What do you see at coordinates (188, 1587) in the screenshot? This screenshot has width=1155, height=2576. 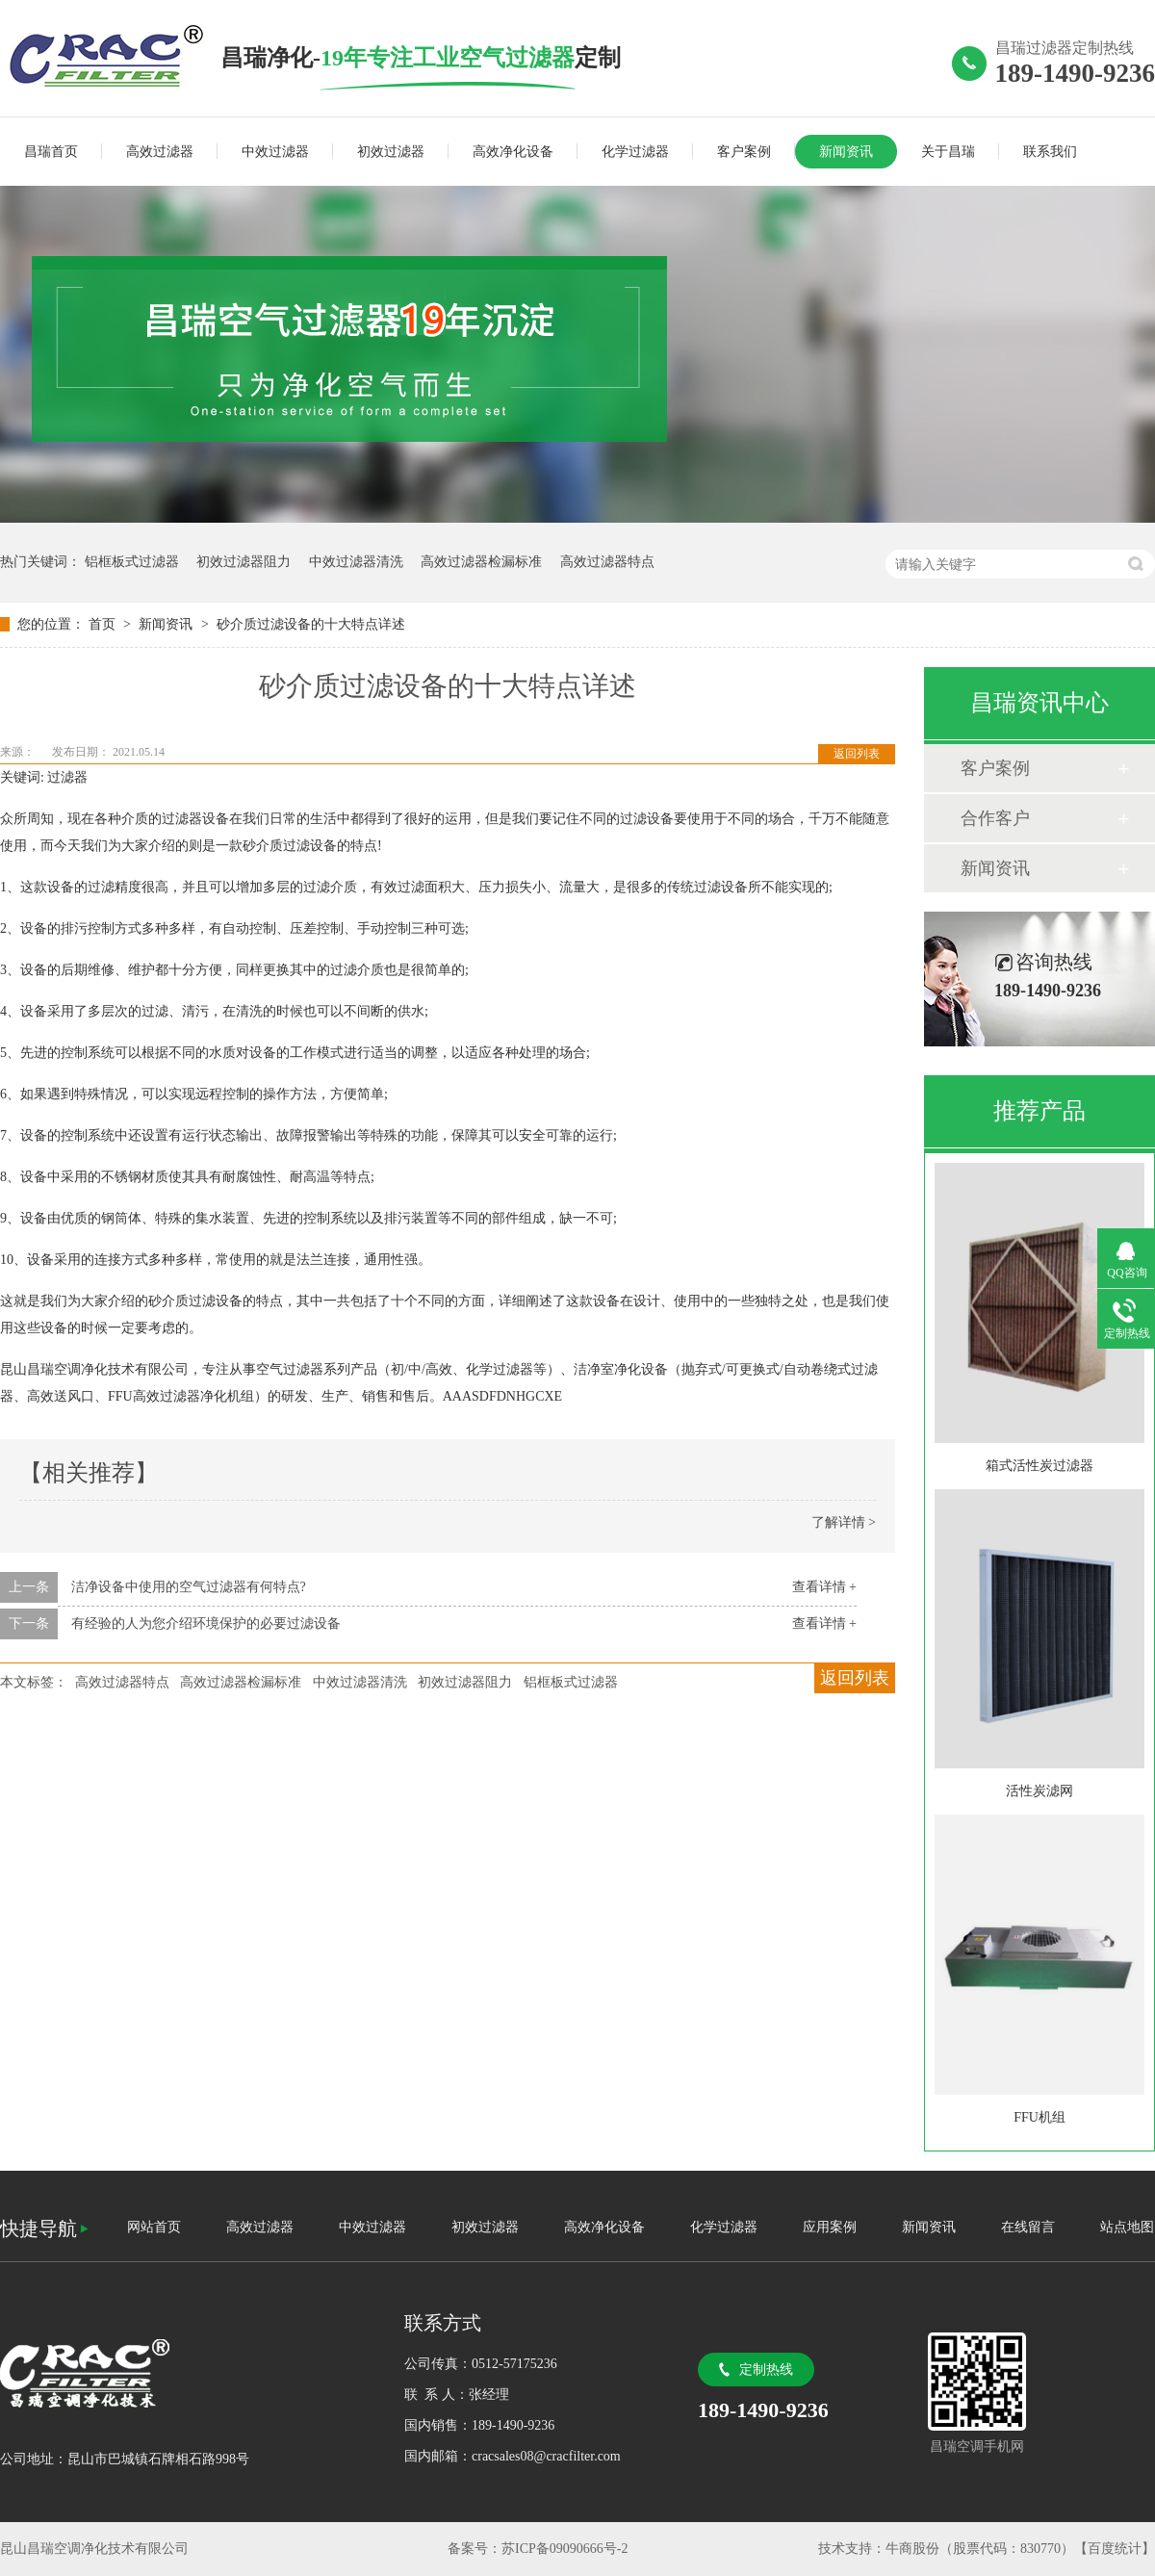 I see `洁净设备中使用的空气过滤器有何特点?` at bounding box center [188, 1587].